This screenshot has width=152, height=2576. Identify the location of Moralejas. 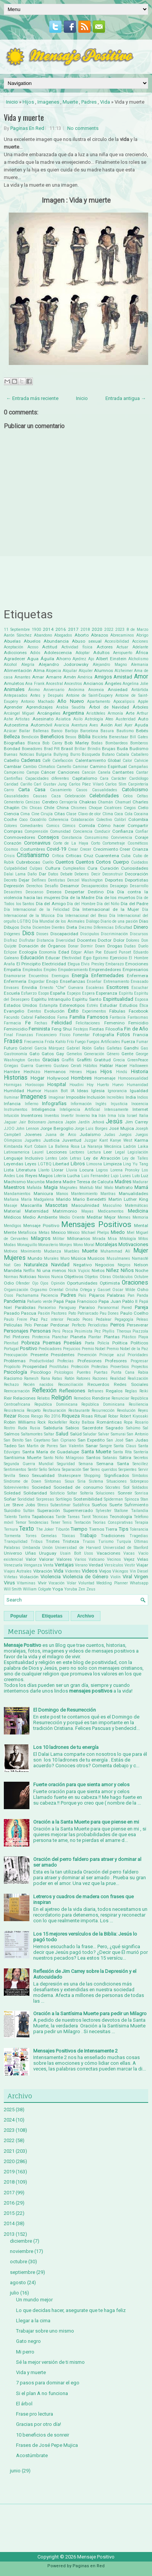
(106, 1244).